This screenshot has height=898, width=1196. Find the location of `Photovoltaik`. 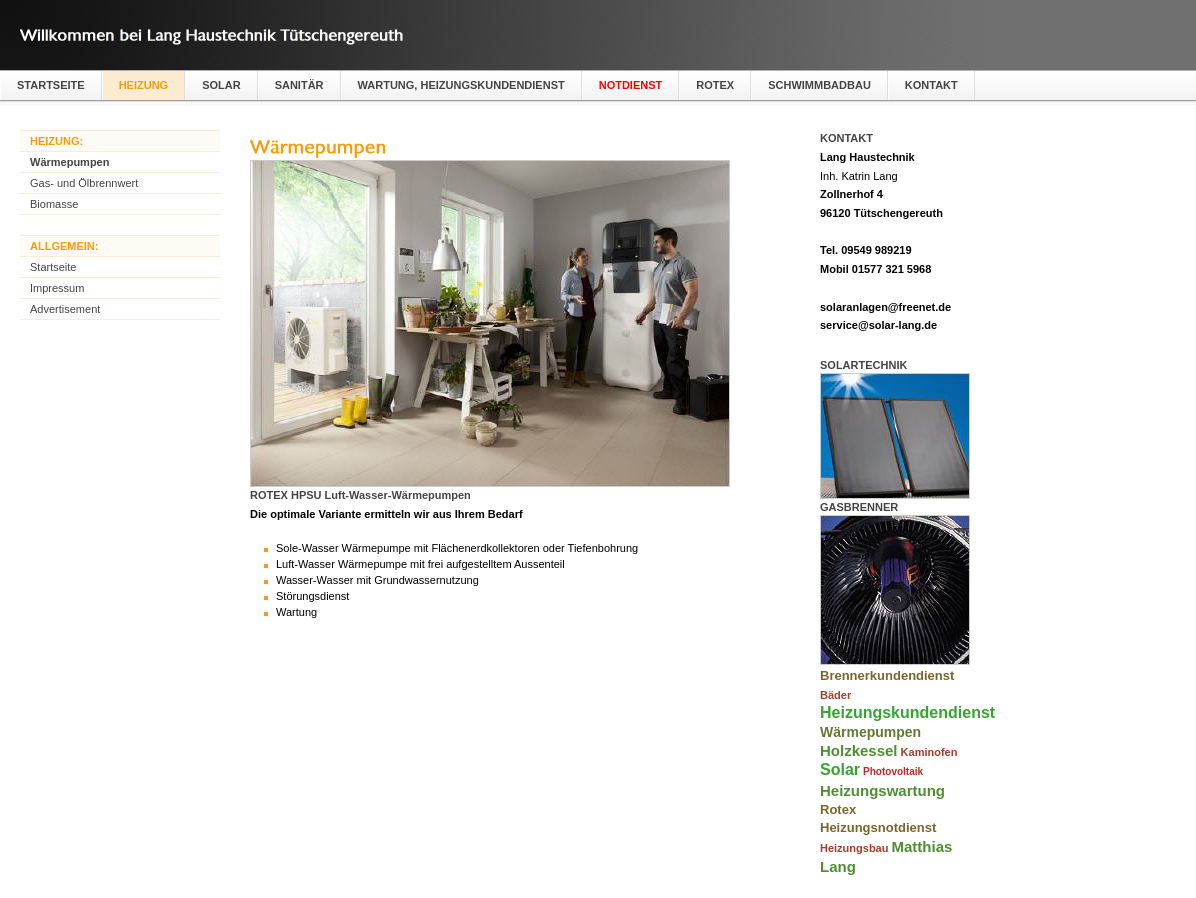

Photovoltaik is located at coordinates (893, 771).